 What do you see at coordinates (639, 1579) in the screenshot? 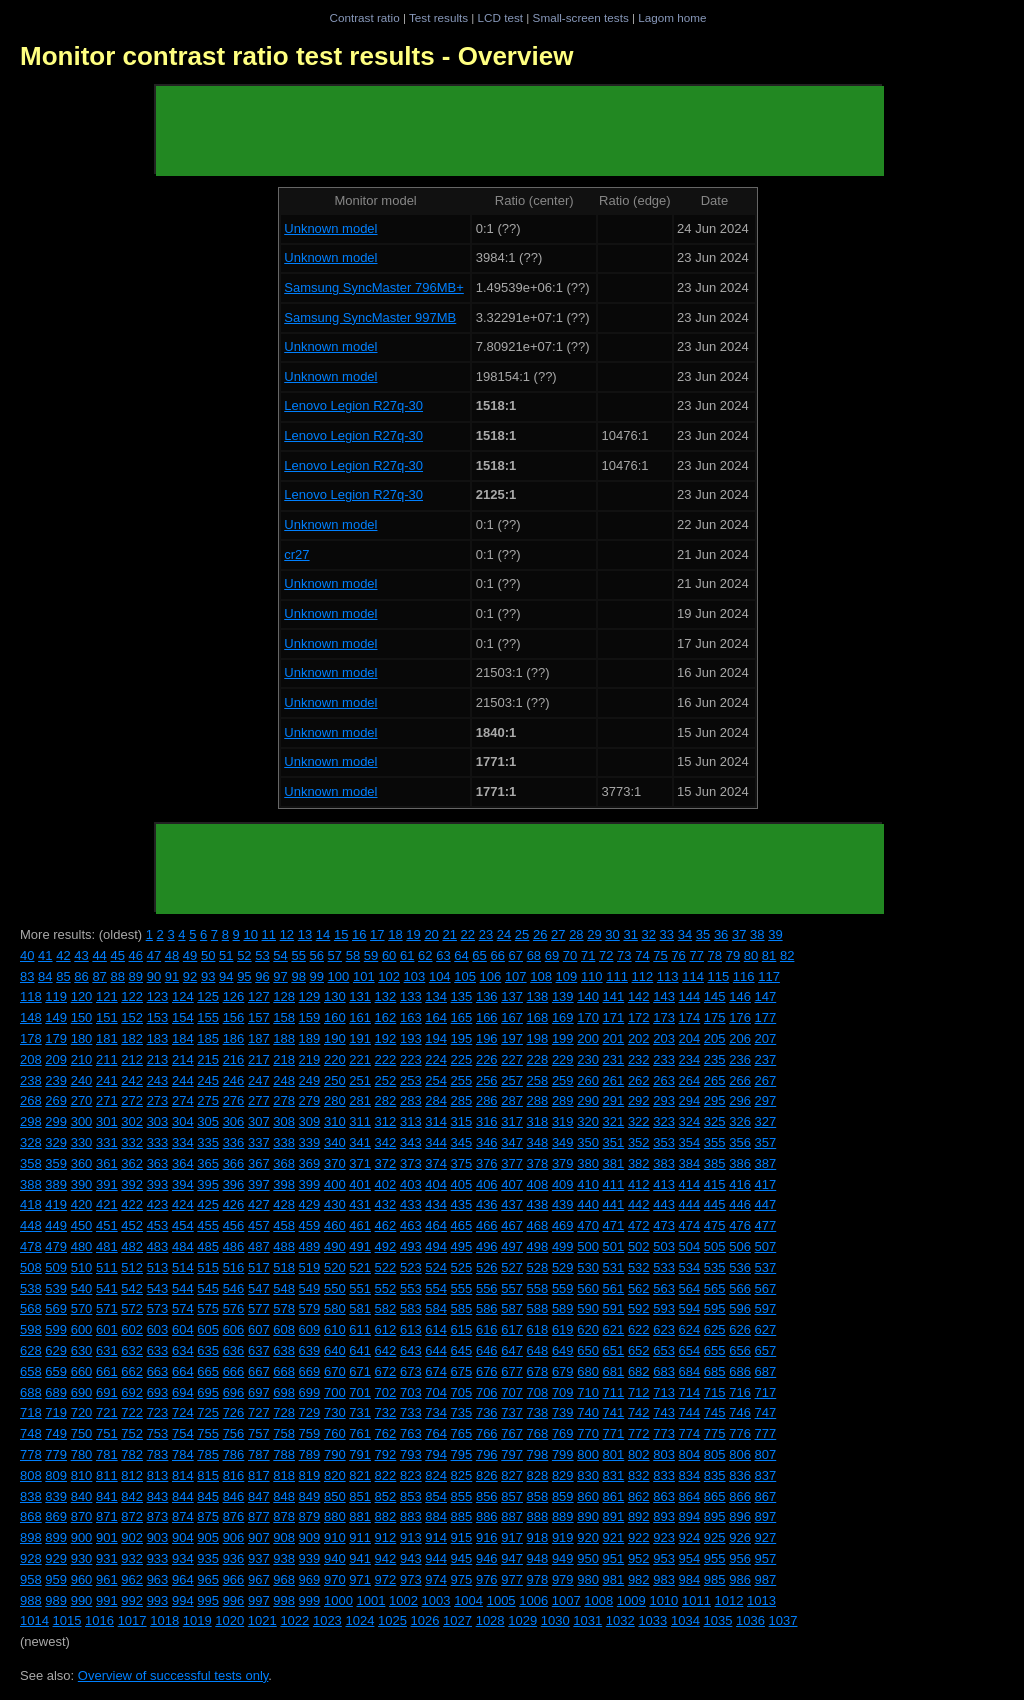
I see `982` at bounding box center [639, 1579].